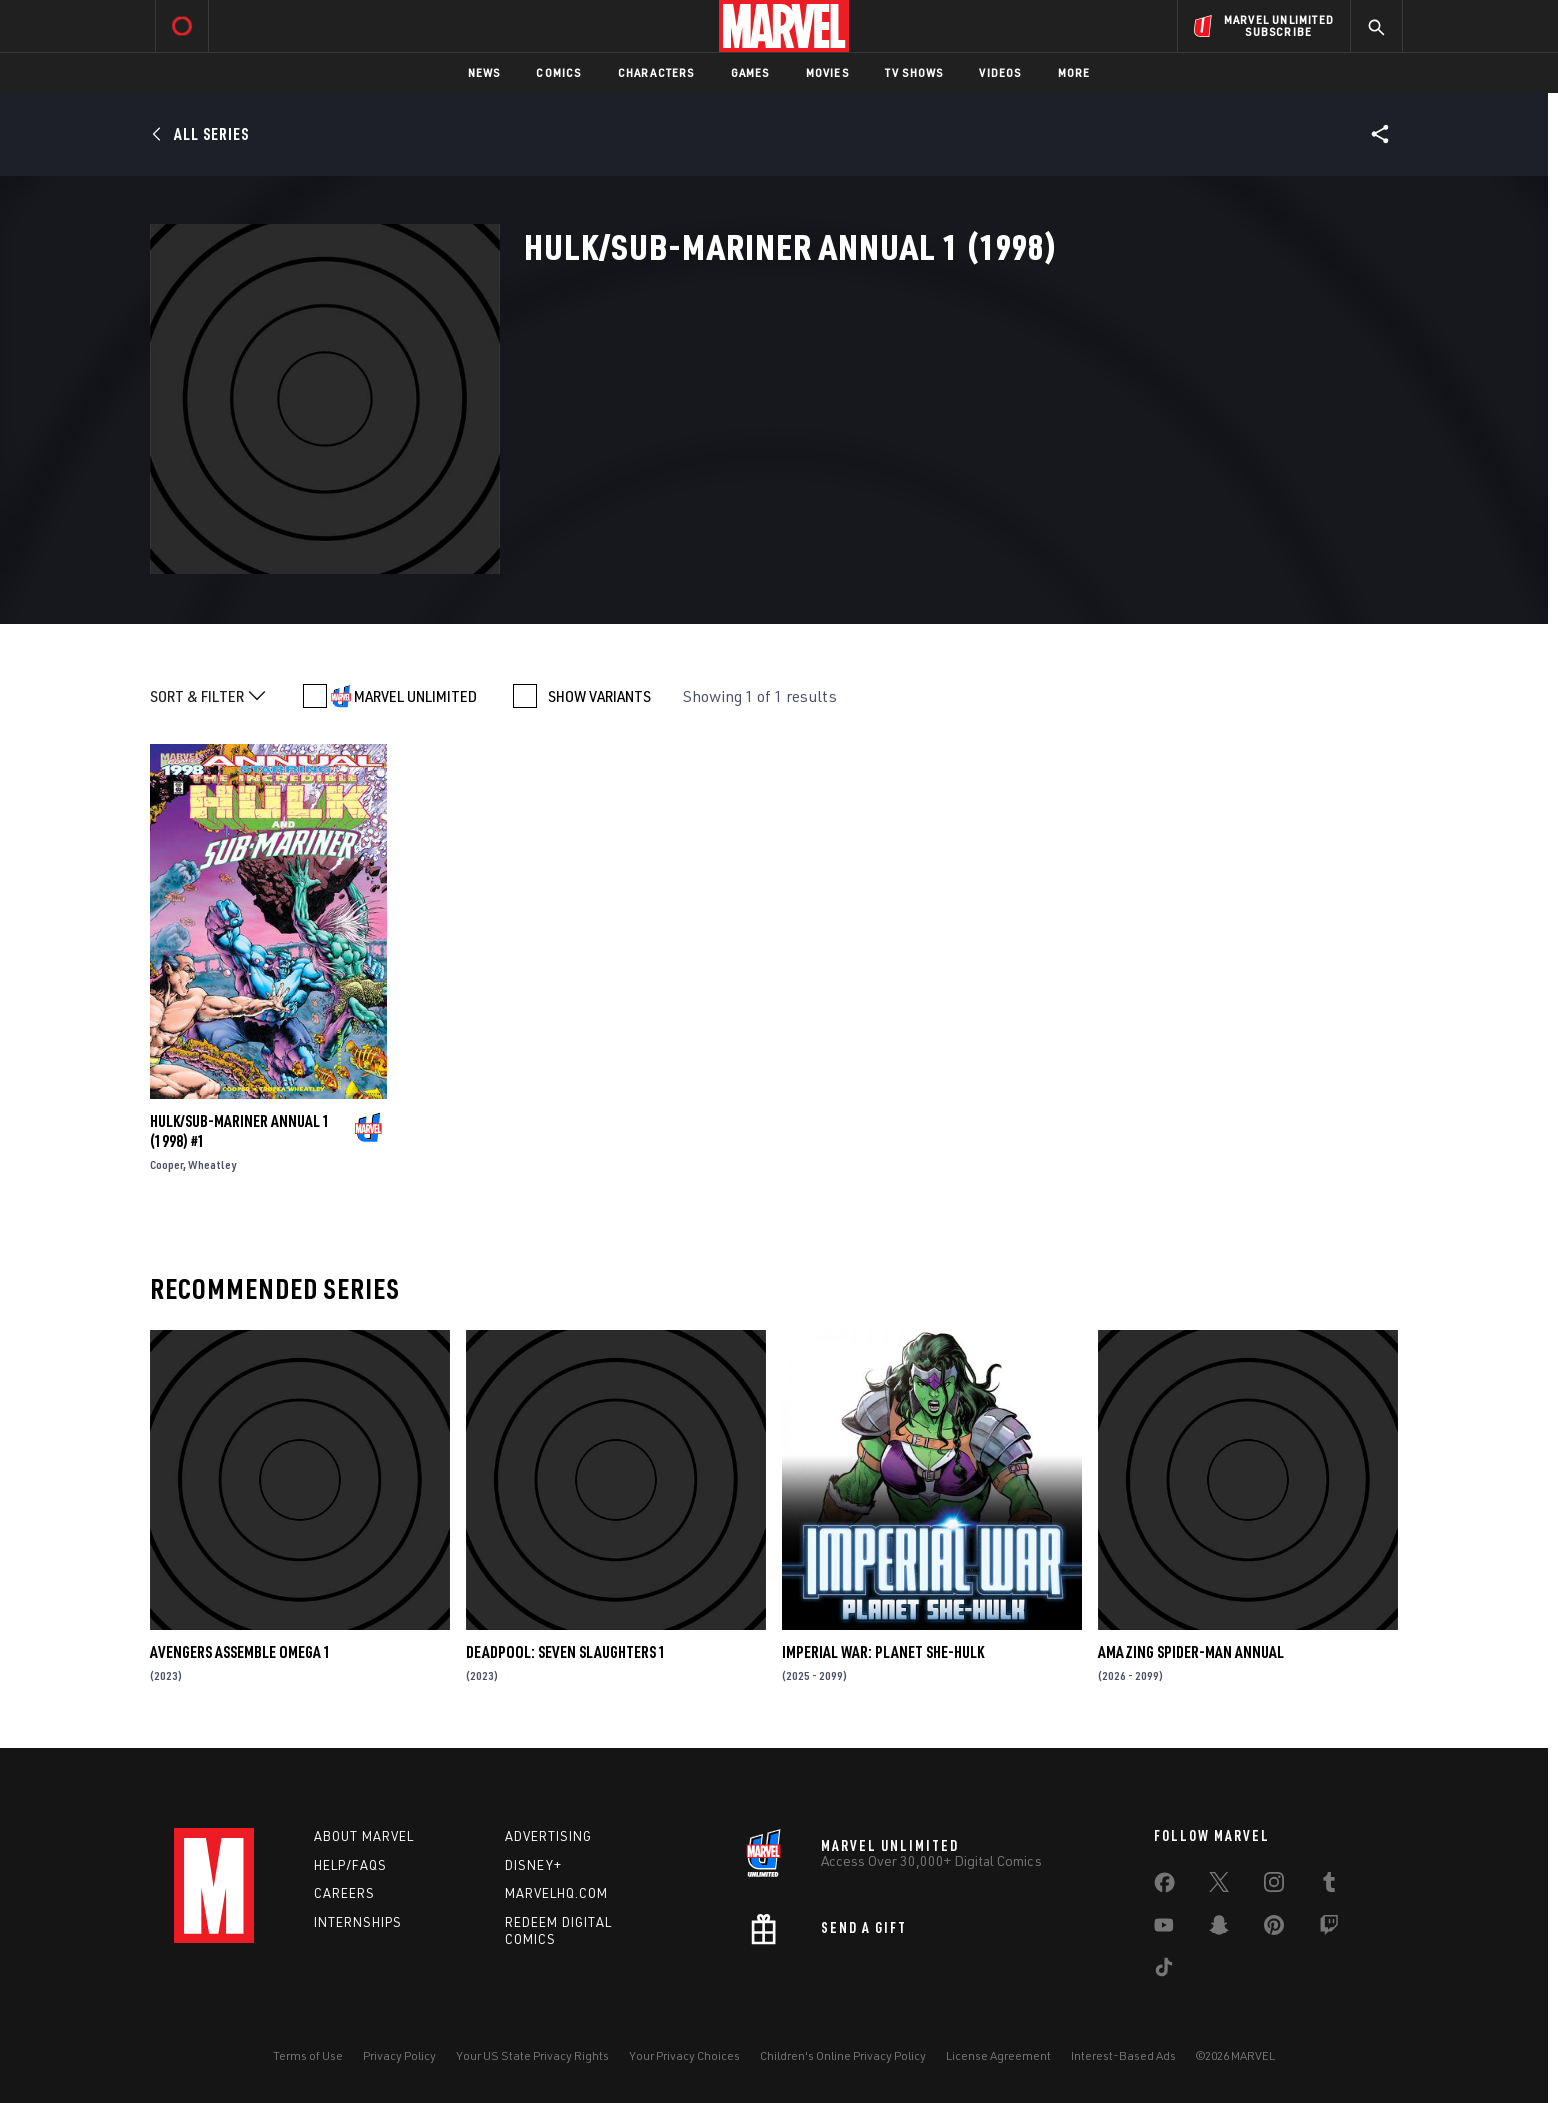  Describe the element at coordinates (350, 1865) in the screenshot. I see `Help/FAQs` at that location.